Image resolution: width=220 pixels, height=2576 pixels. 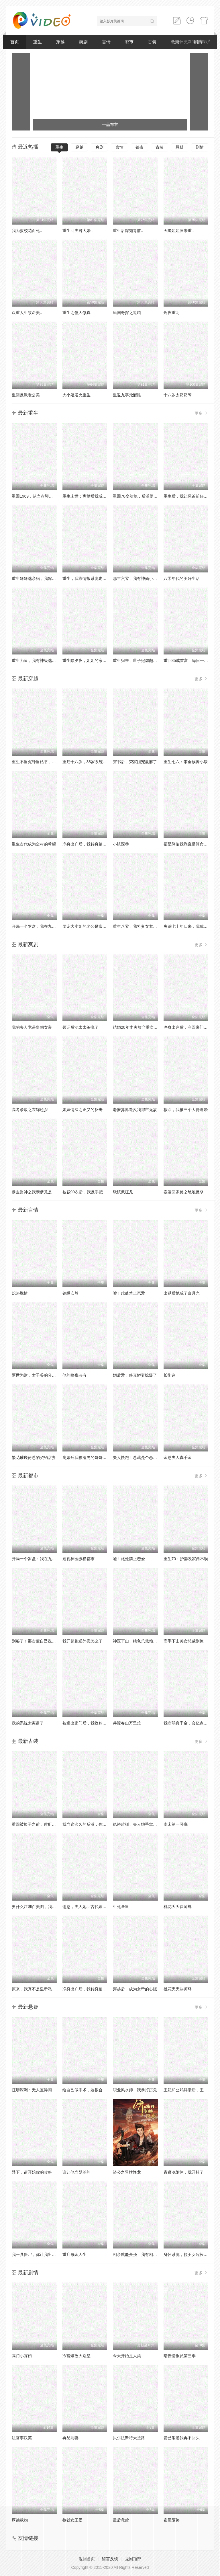 I want to click on 首页, so click(x=14, y=41).